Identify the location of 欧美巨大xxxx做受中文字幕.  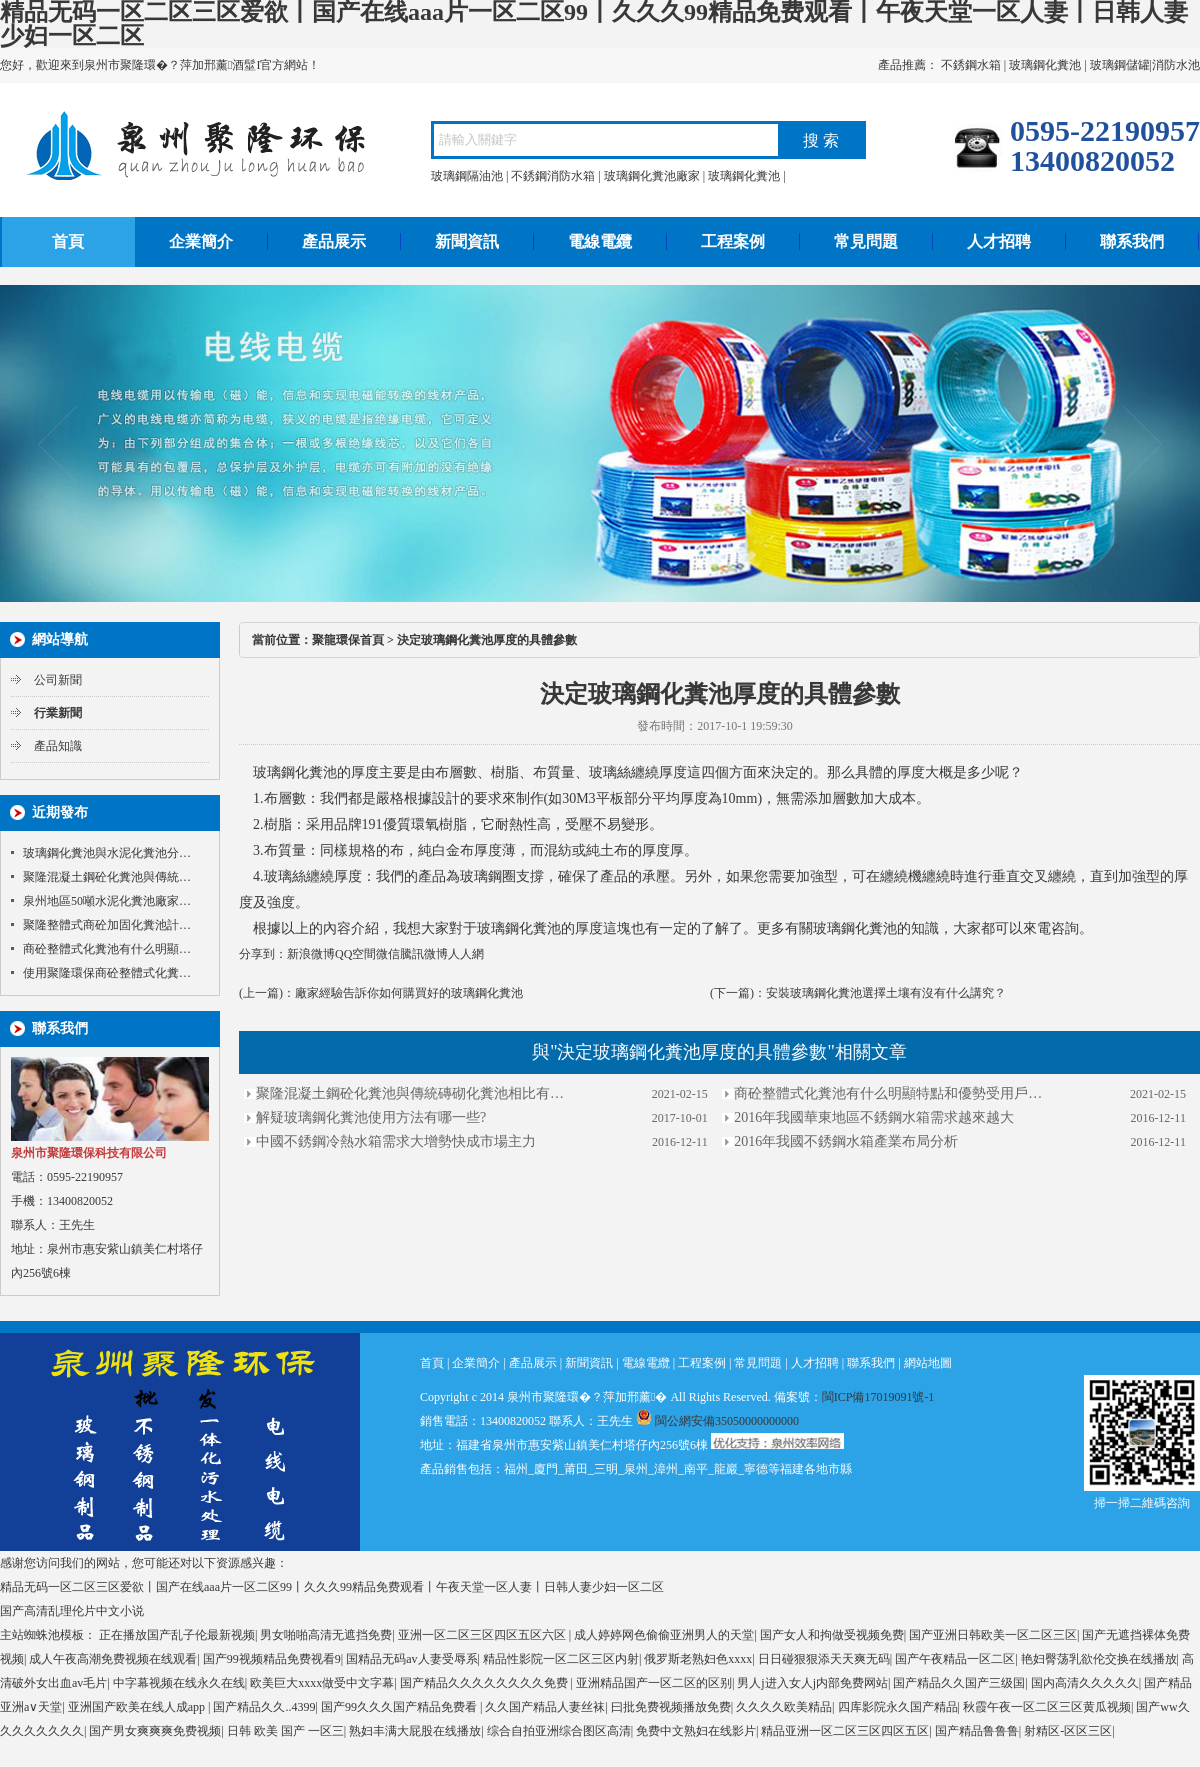
(322, 1683).